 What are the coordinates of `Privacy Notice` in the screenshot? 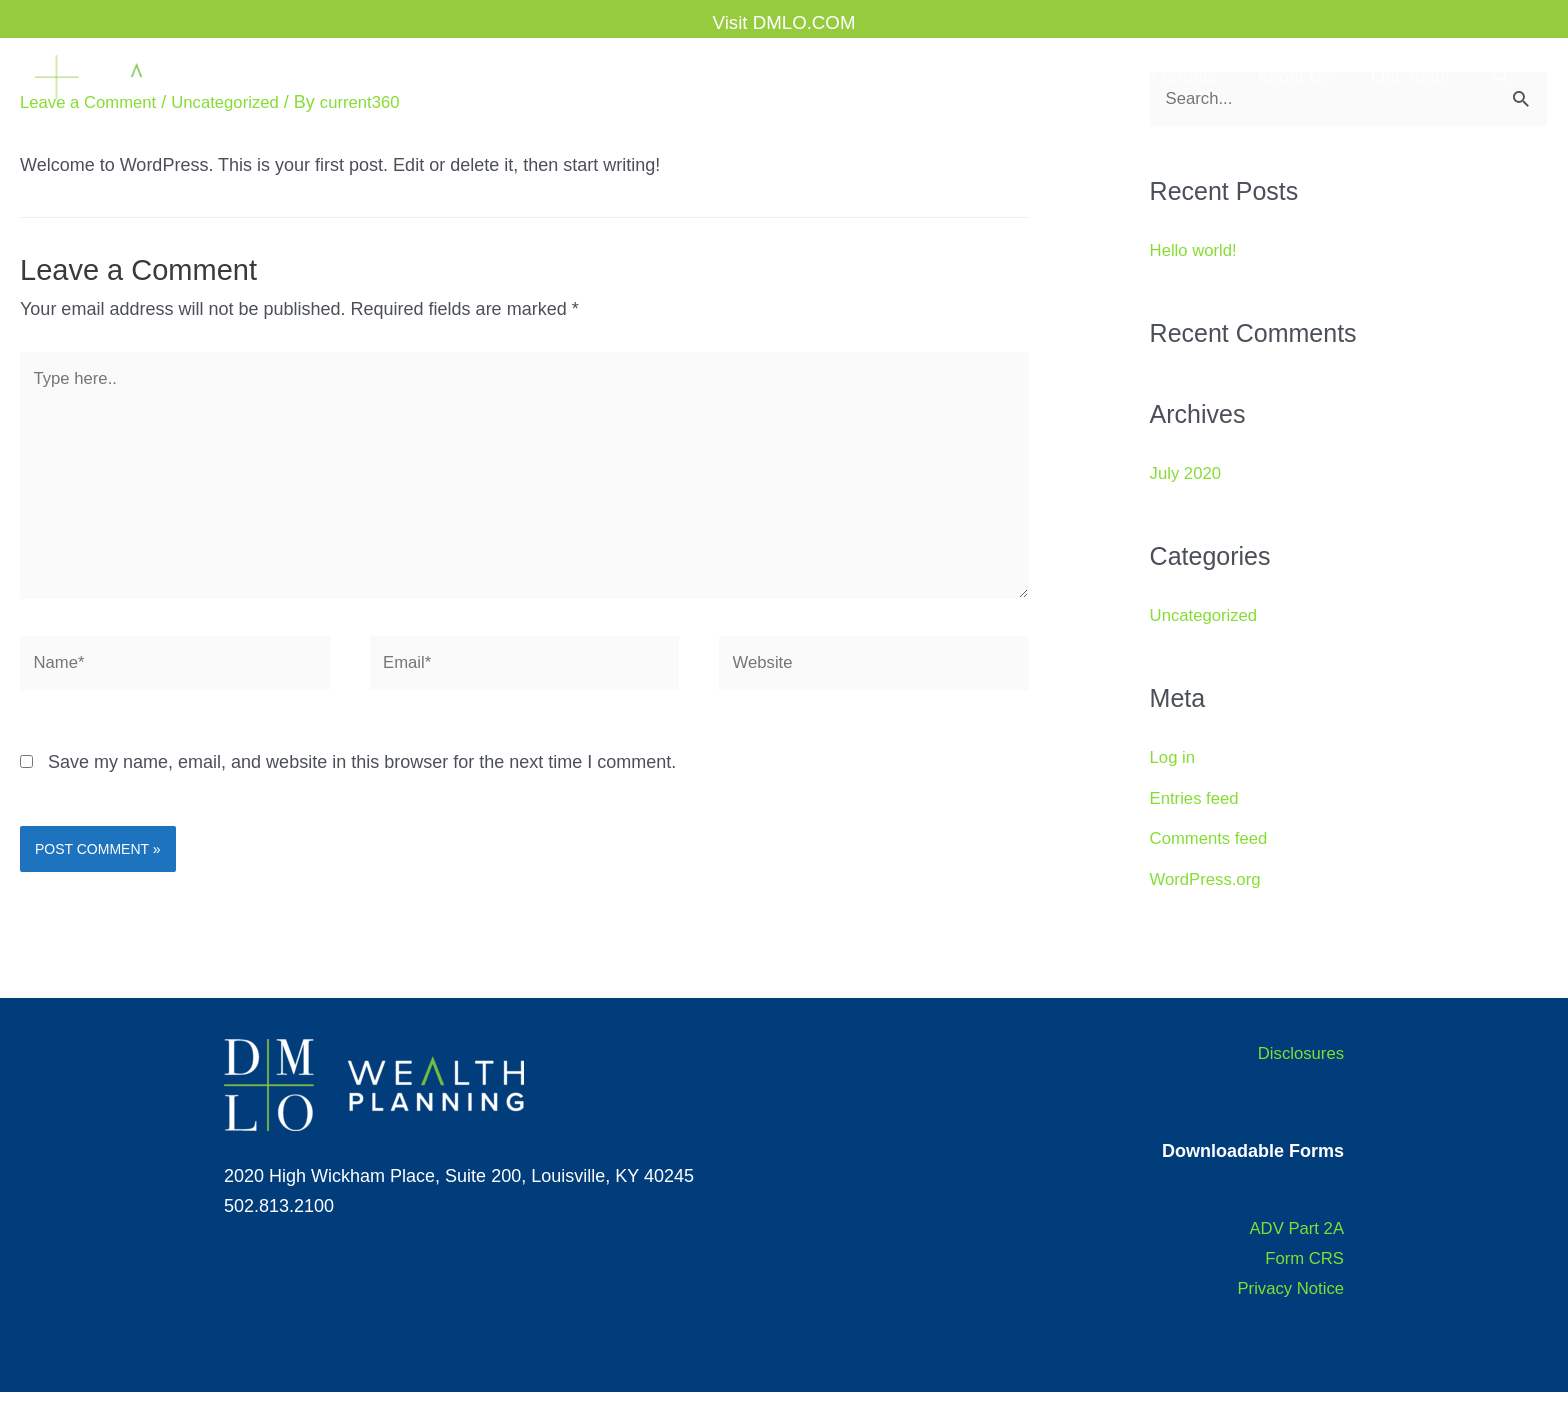 It's located at (1286, 1311).